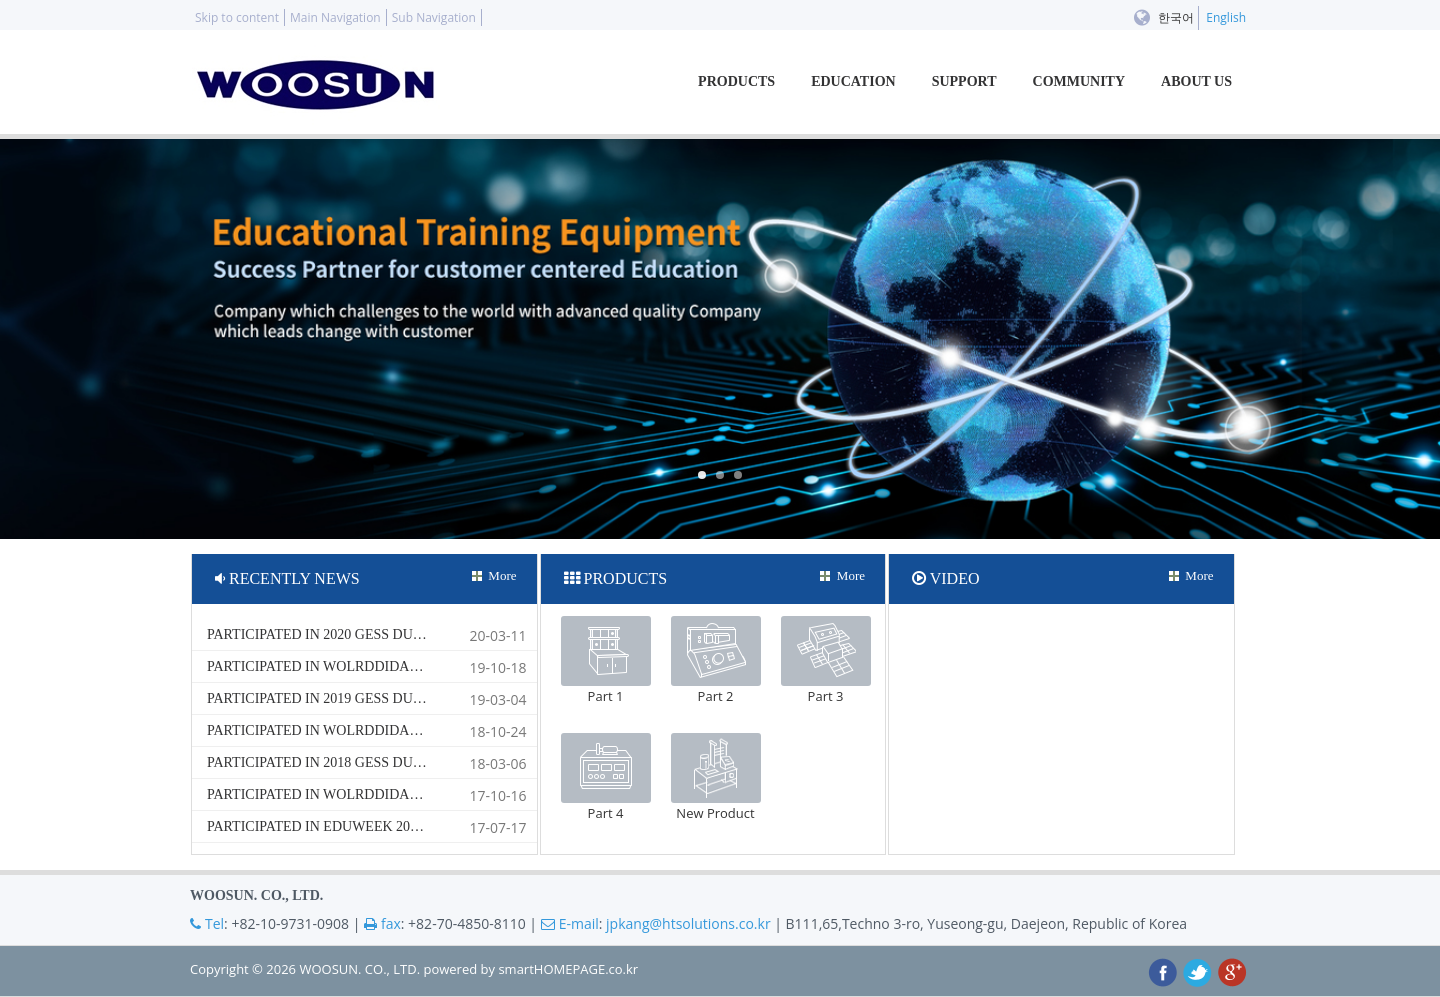 The width and height of the screenshot is (1440, 997). I want to click on Participated in 2018 GESS DUBAI Exhbition, so click(362, 762).